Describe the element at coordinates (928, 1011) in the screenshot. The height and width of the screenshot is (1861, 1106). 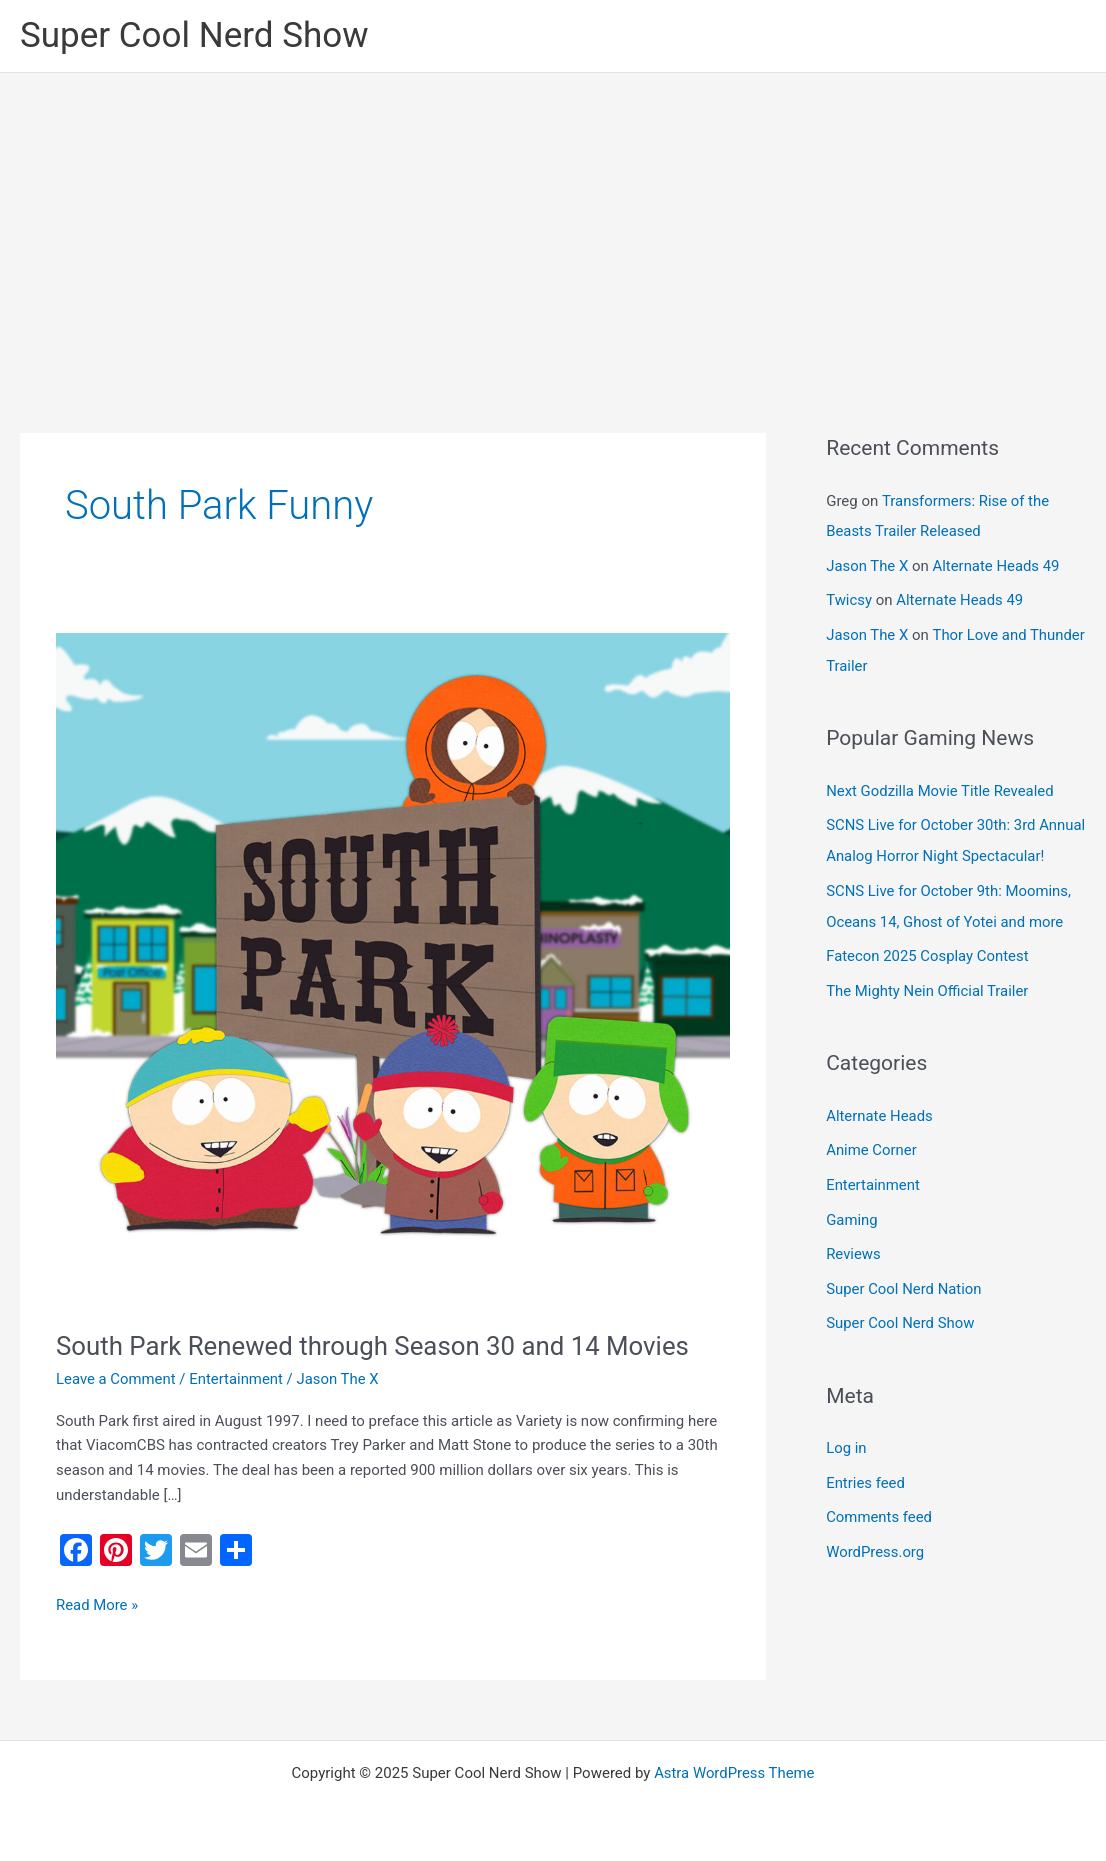
I see `The Mighty Nein Official Trailer` at that location.